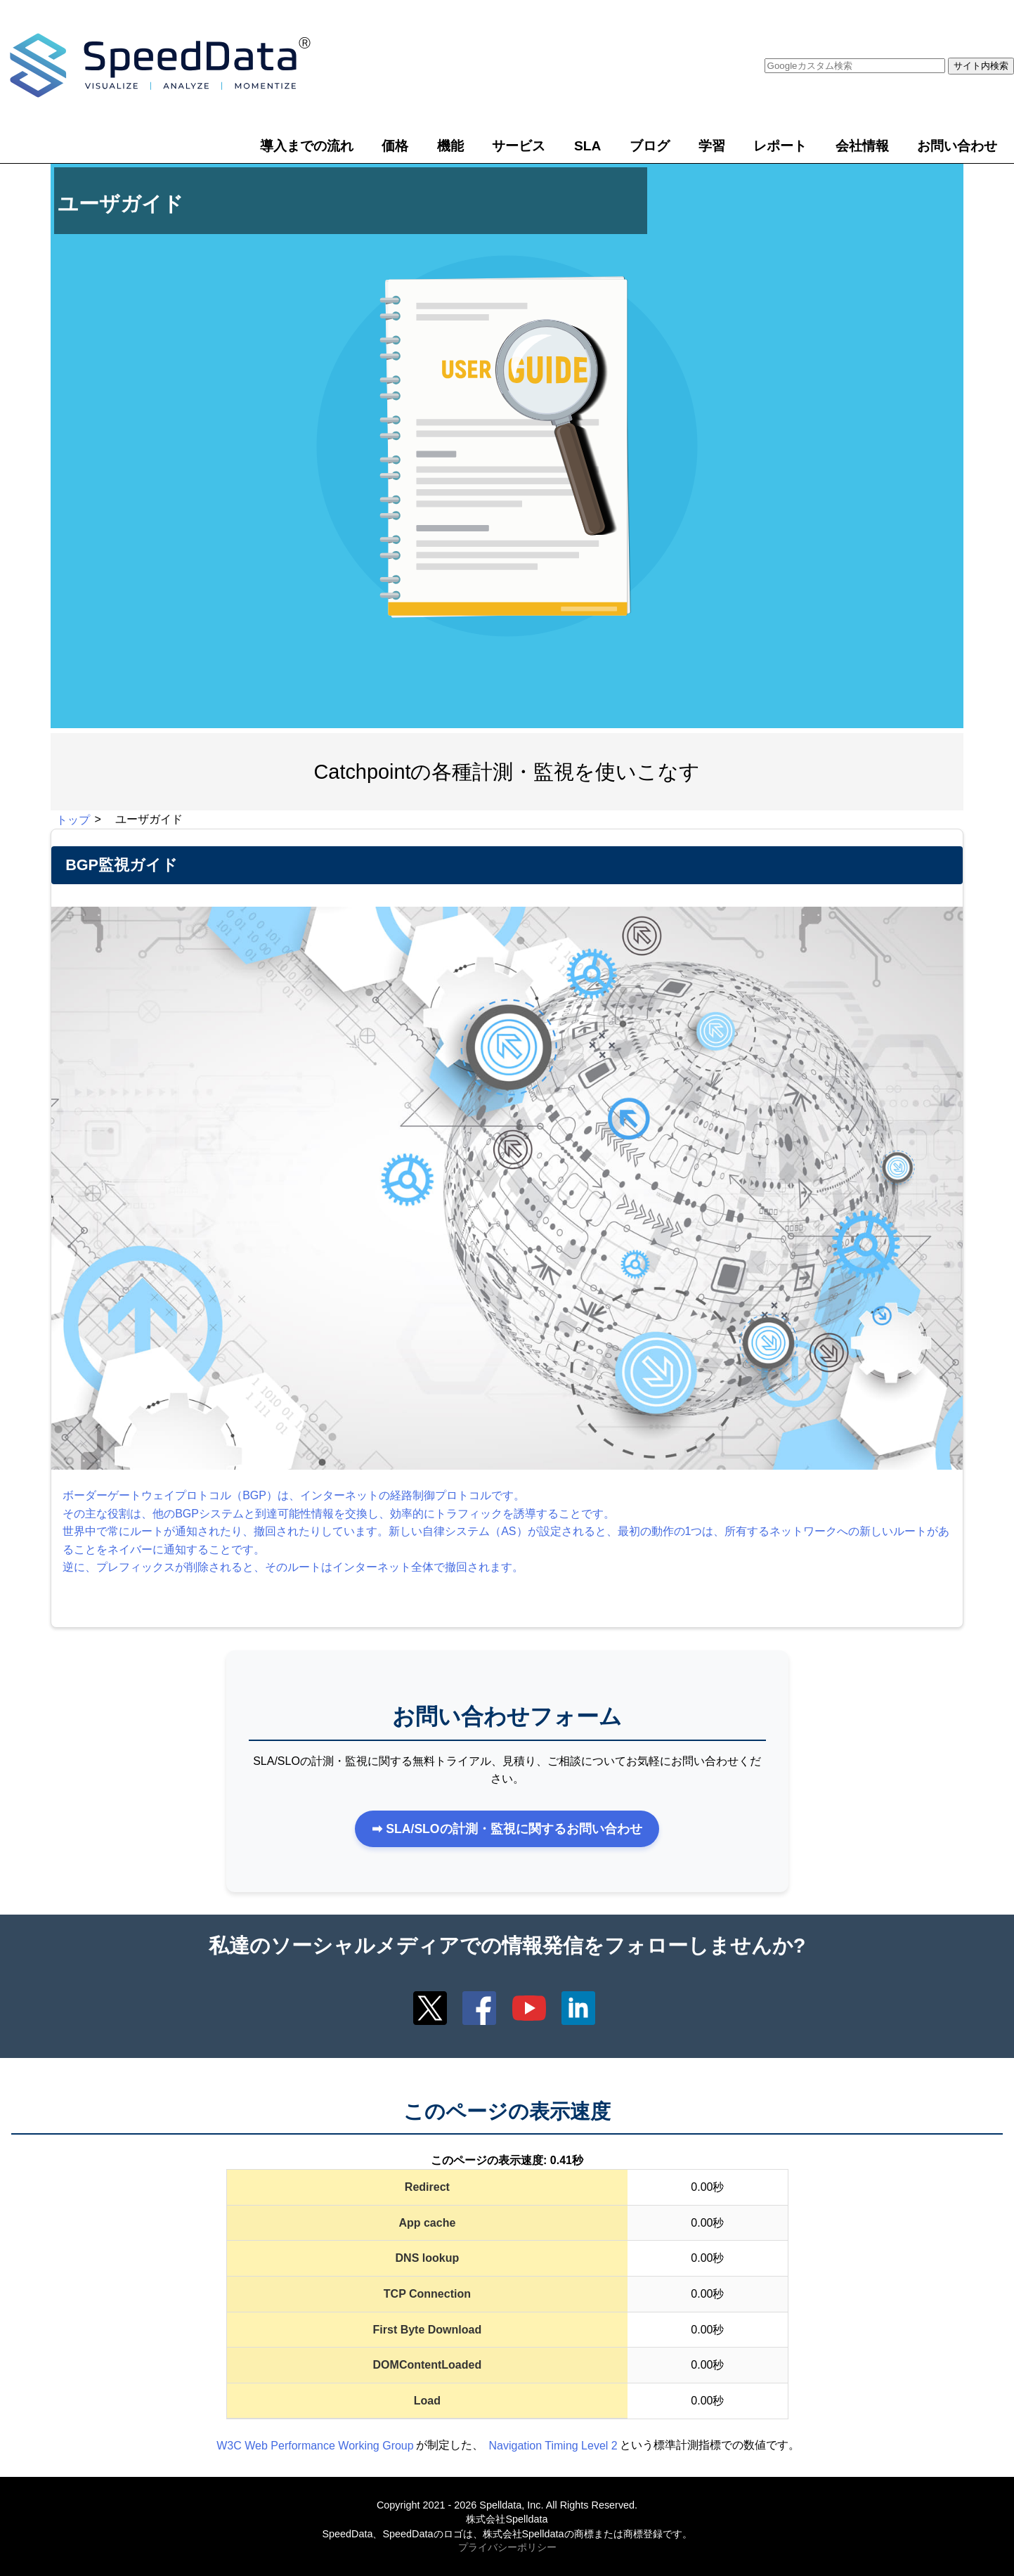  What do you see at coordinates (553, 2445) in the screenshot?
I see `Navigation Timing Level 2` at bounding box center [553, 2445].